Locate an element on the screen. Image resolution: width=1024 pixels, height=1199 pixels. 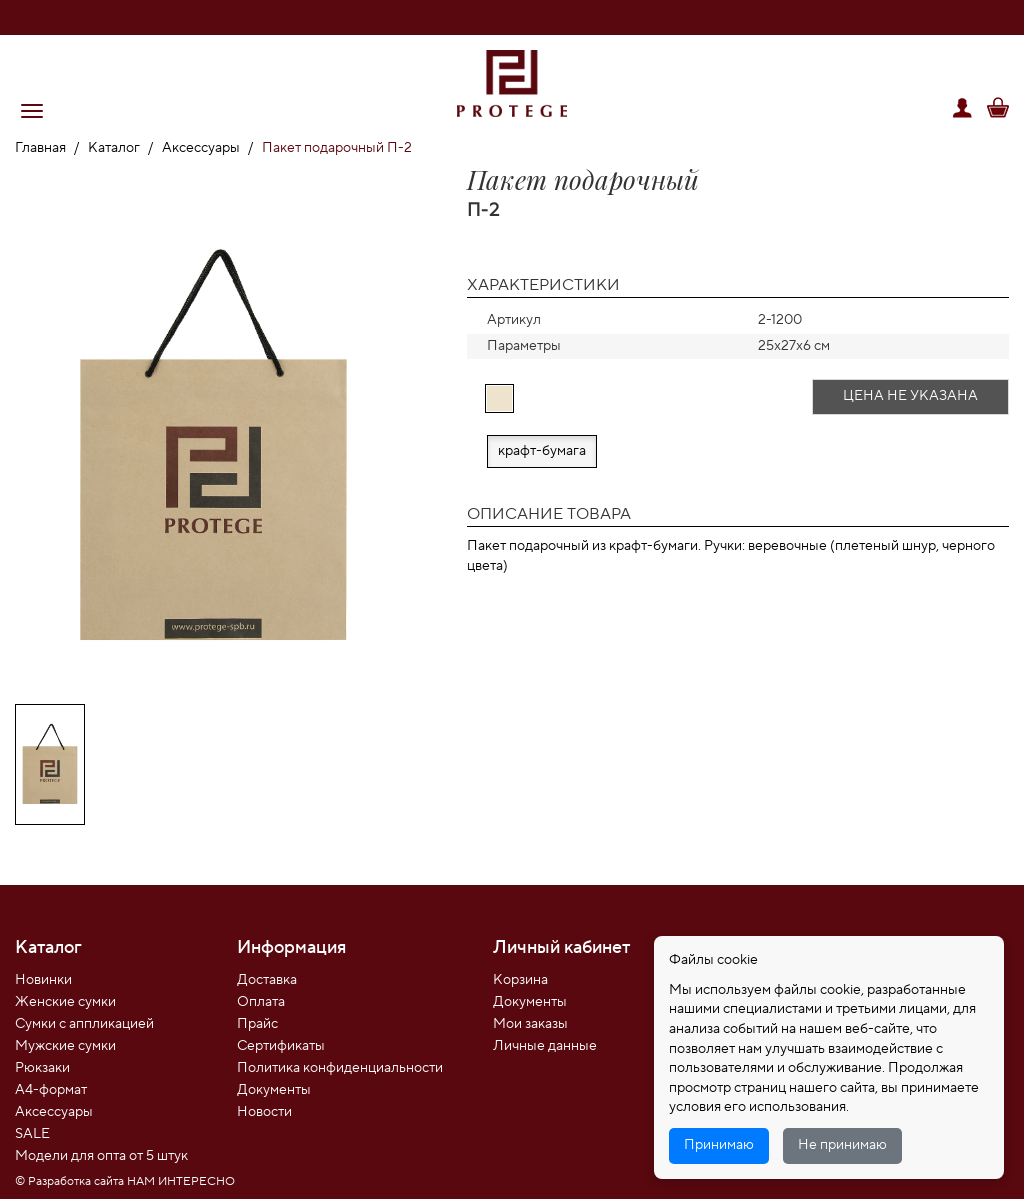
Прайс is located at coordinates (257, 1024).